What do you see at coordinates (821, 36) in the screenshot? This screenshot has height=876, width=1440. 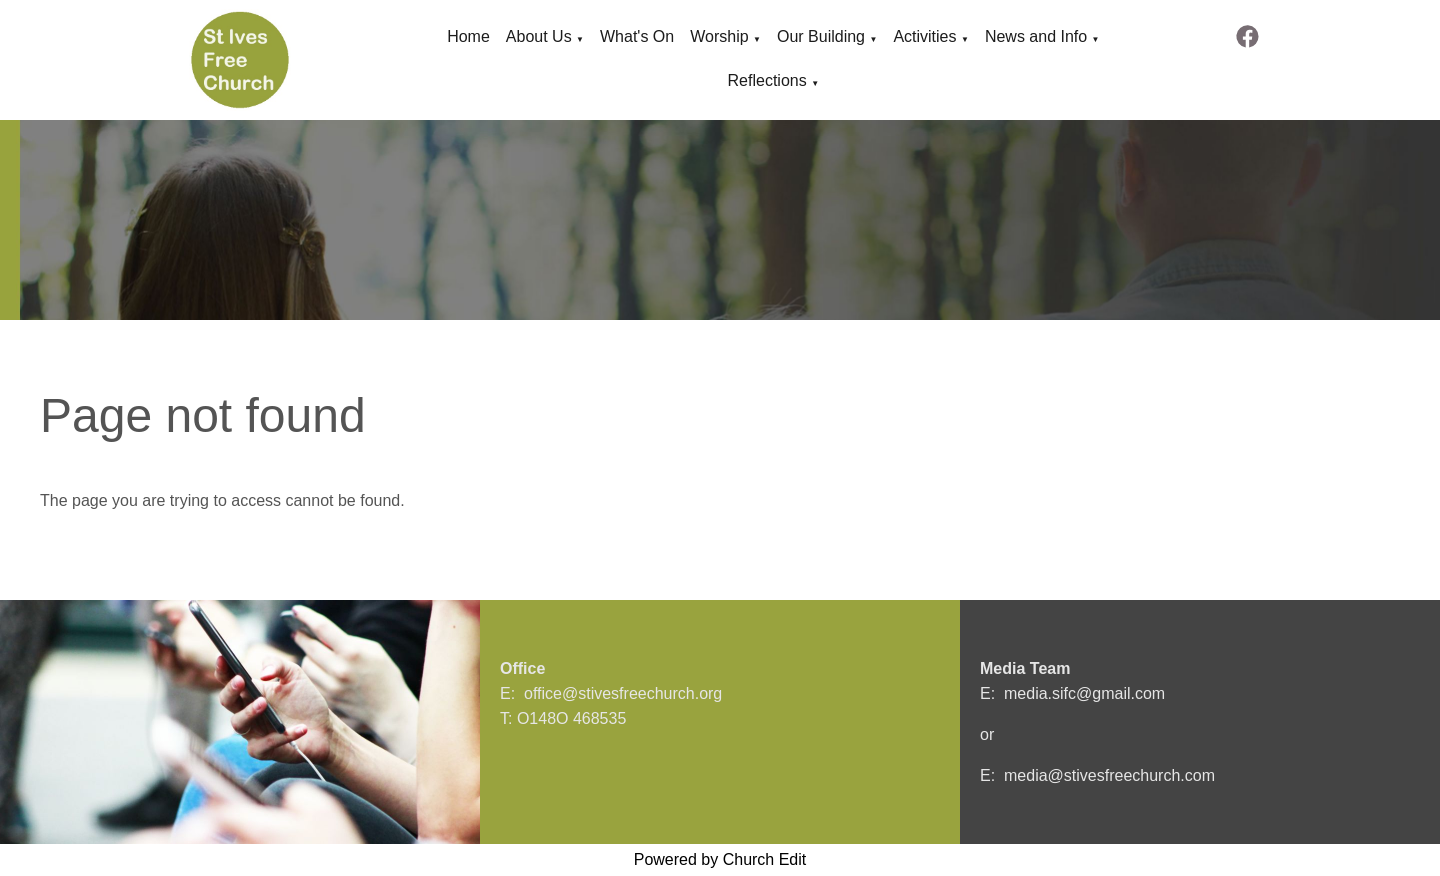 I see `Our Building` at bounding box center [821, 36].